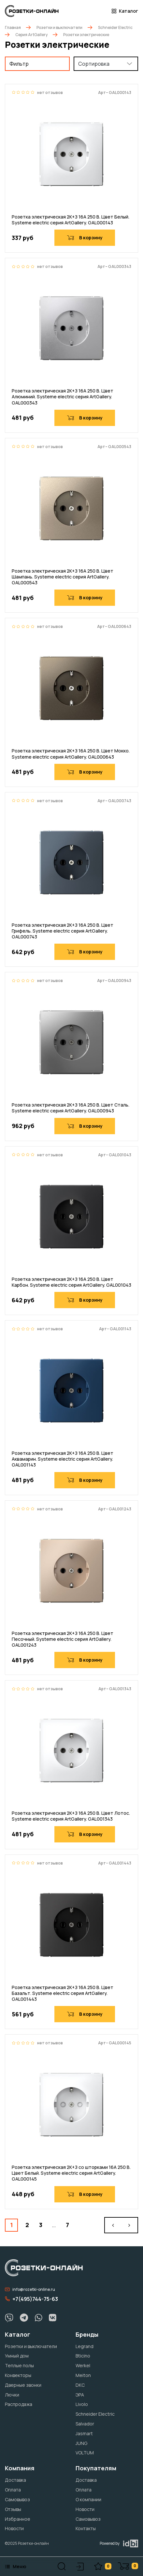 This screenshot has height=2576, width=143. Describe the element at coordinates (17, 2499) in the screenshot. I see `Самовывоз` at that location.